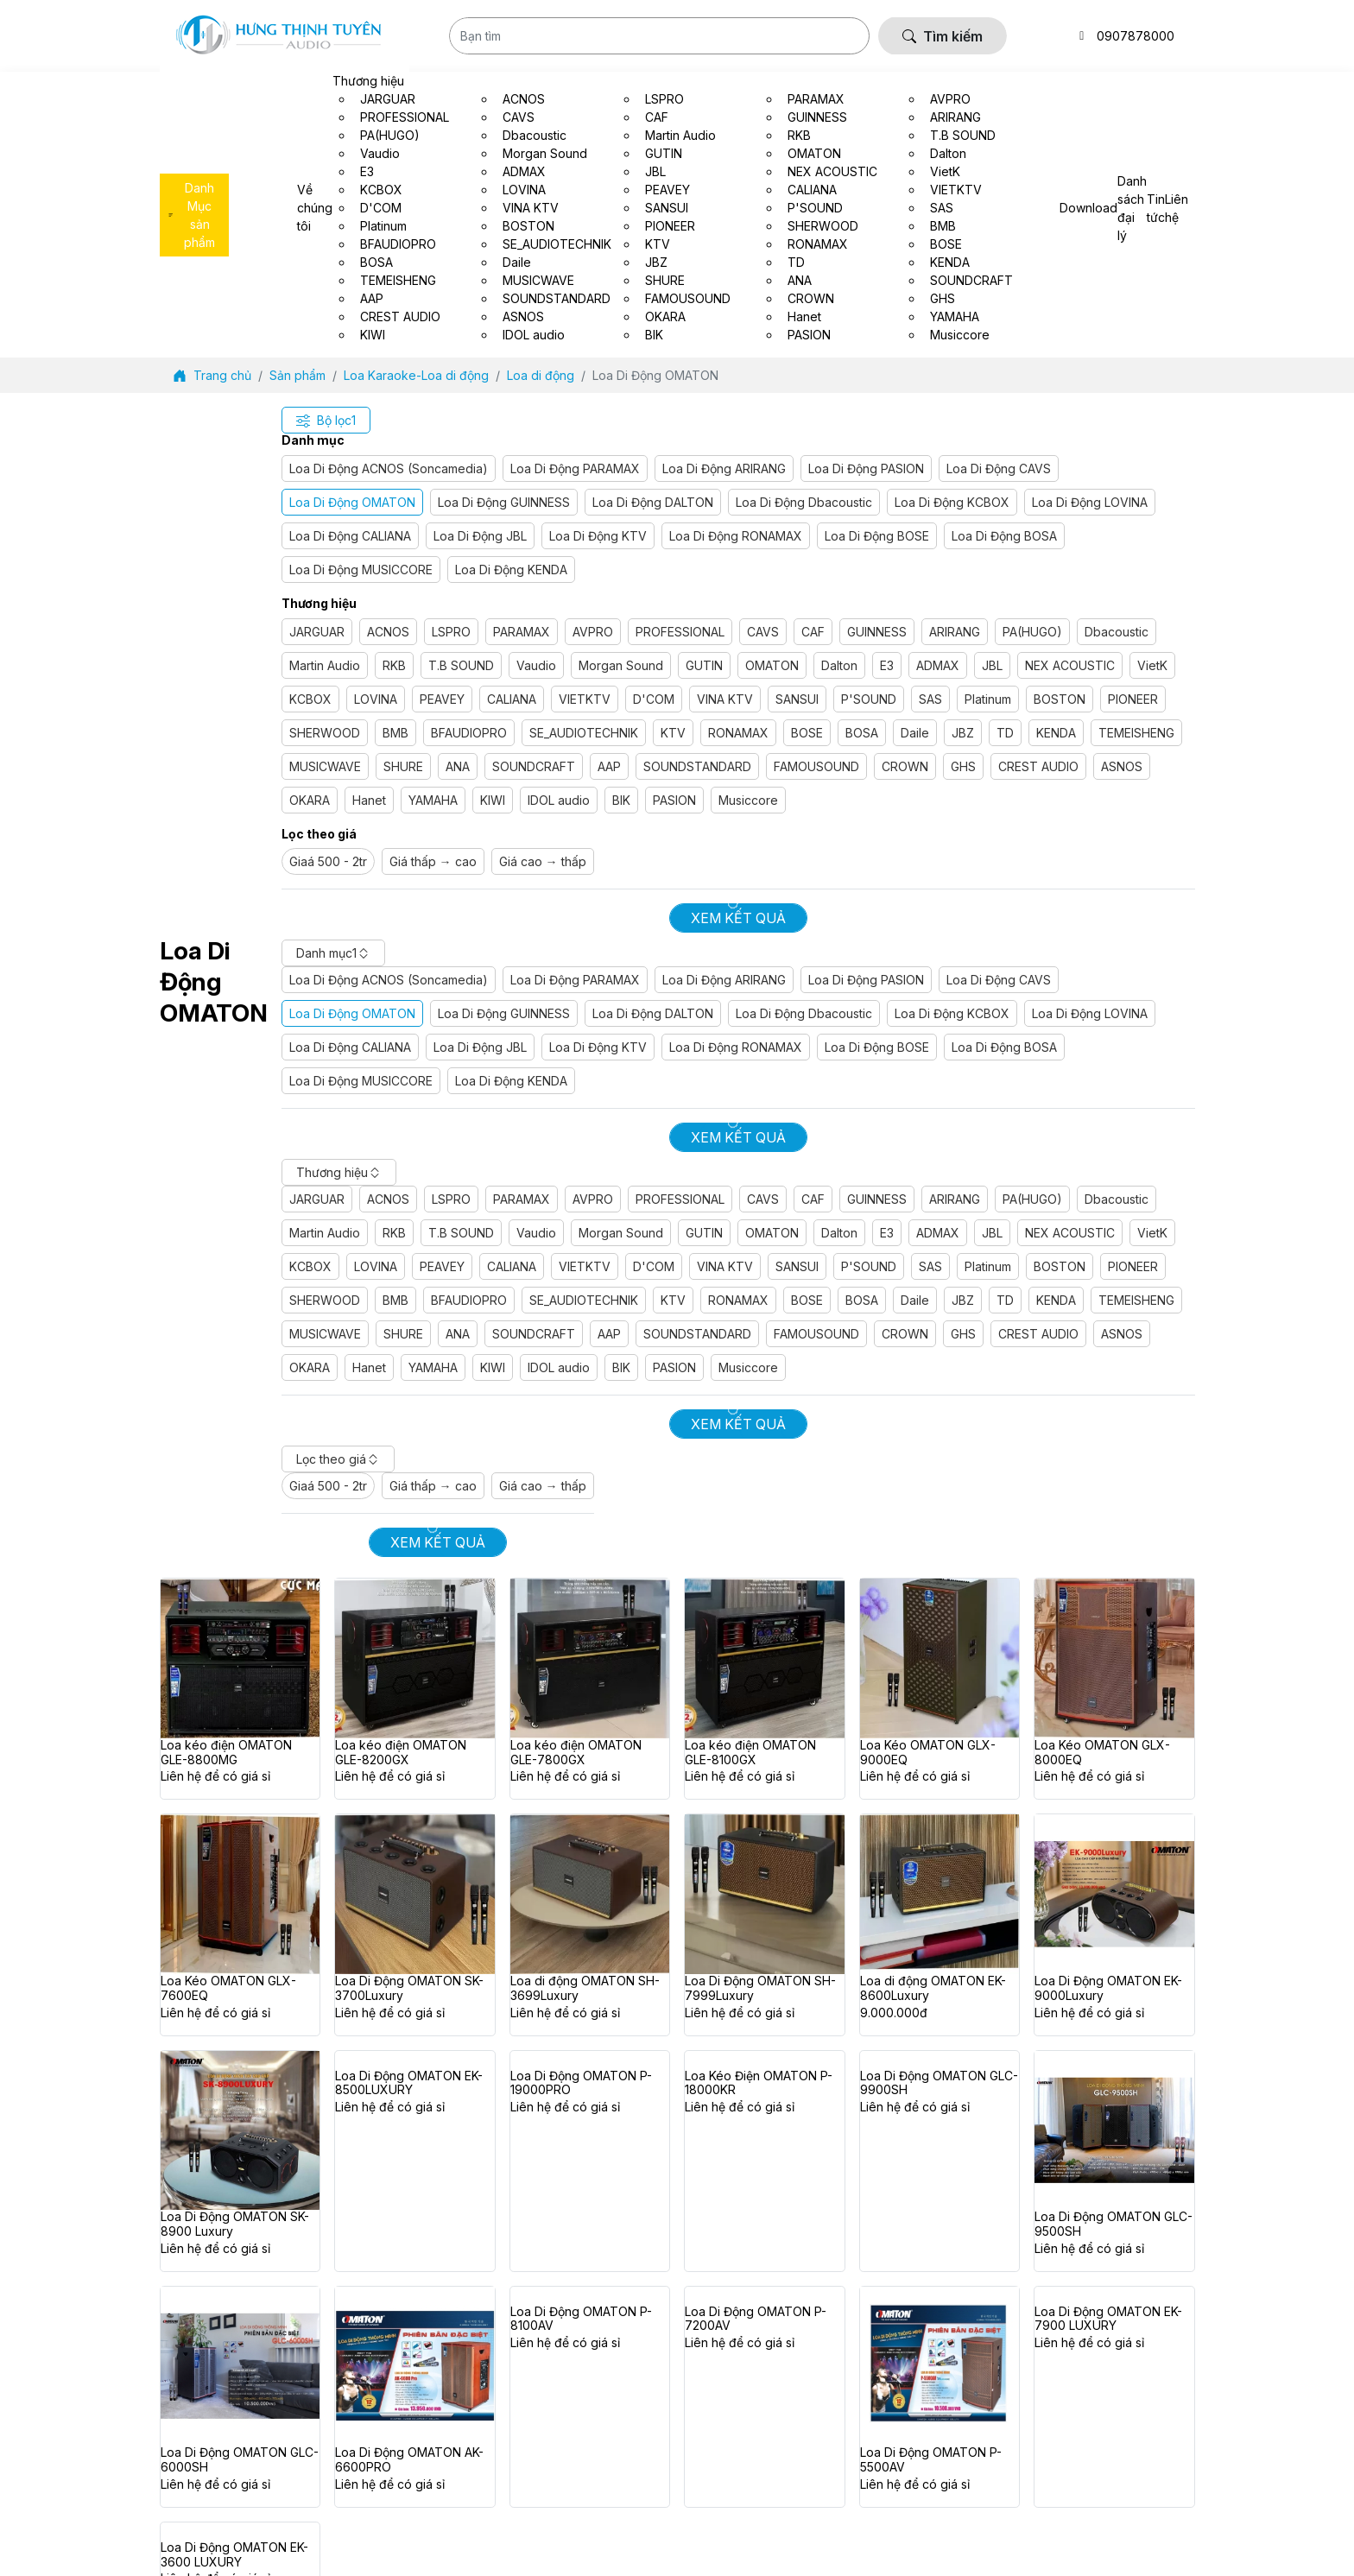 This screenshot has width=1354, height=2576. I want to click on Loa Di Động Dbacoustic, so click(804, 502).